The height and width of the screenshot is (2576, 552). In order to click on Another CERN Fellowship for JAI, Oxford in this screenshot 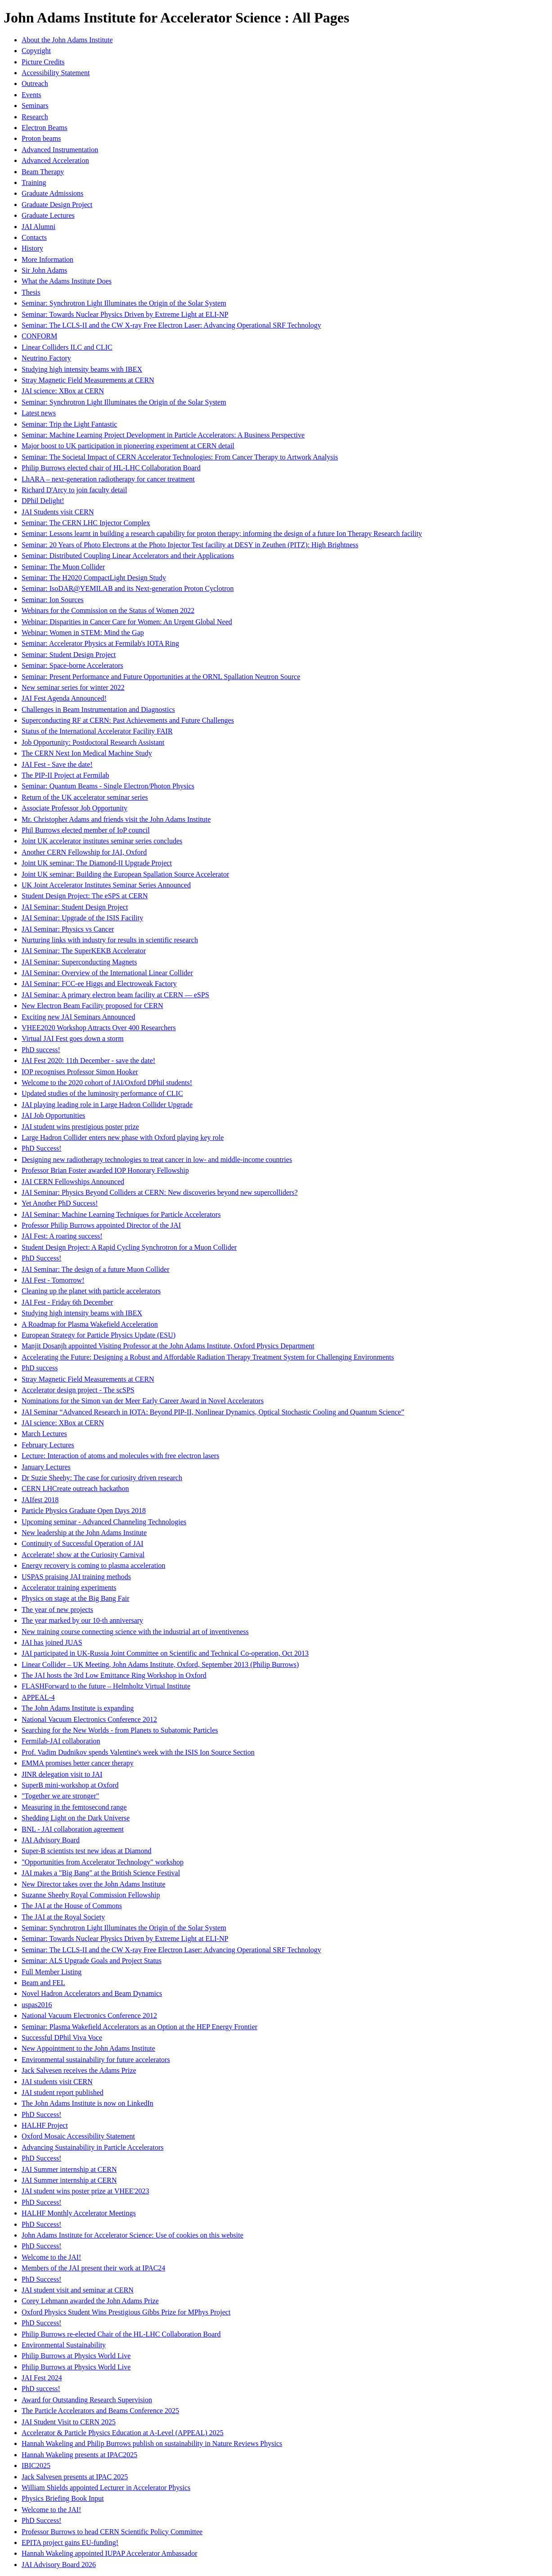, I will do `click(84, 852)`.